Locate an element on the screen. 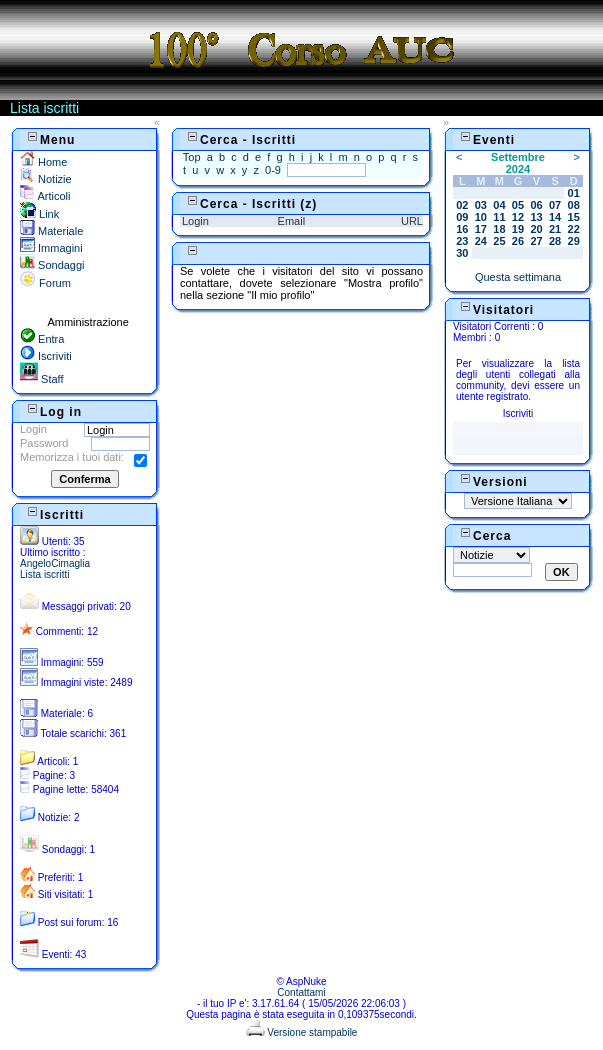 Image resolution: width=603 pixels, height=1050 pixels. 27 is located at coordinates (536, 241).